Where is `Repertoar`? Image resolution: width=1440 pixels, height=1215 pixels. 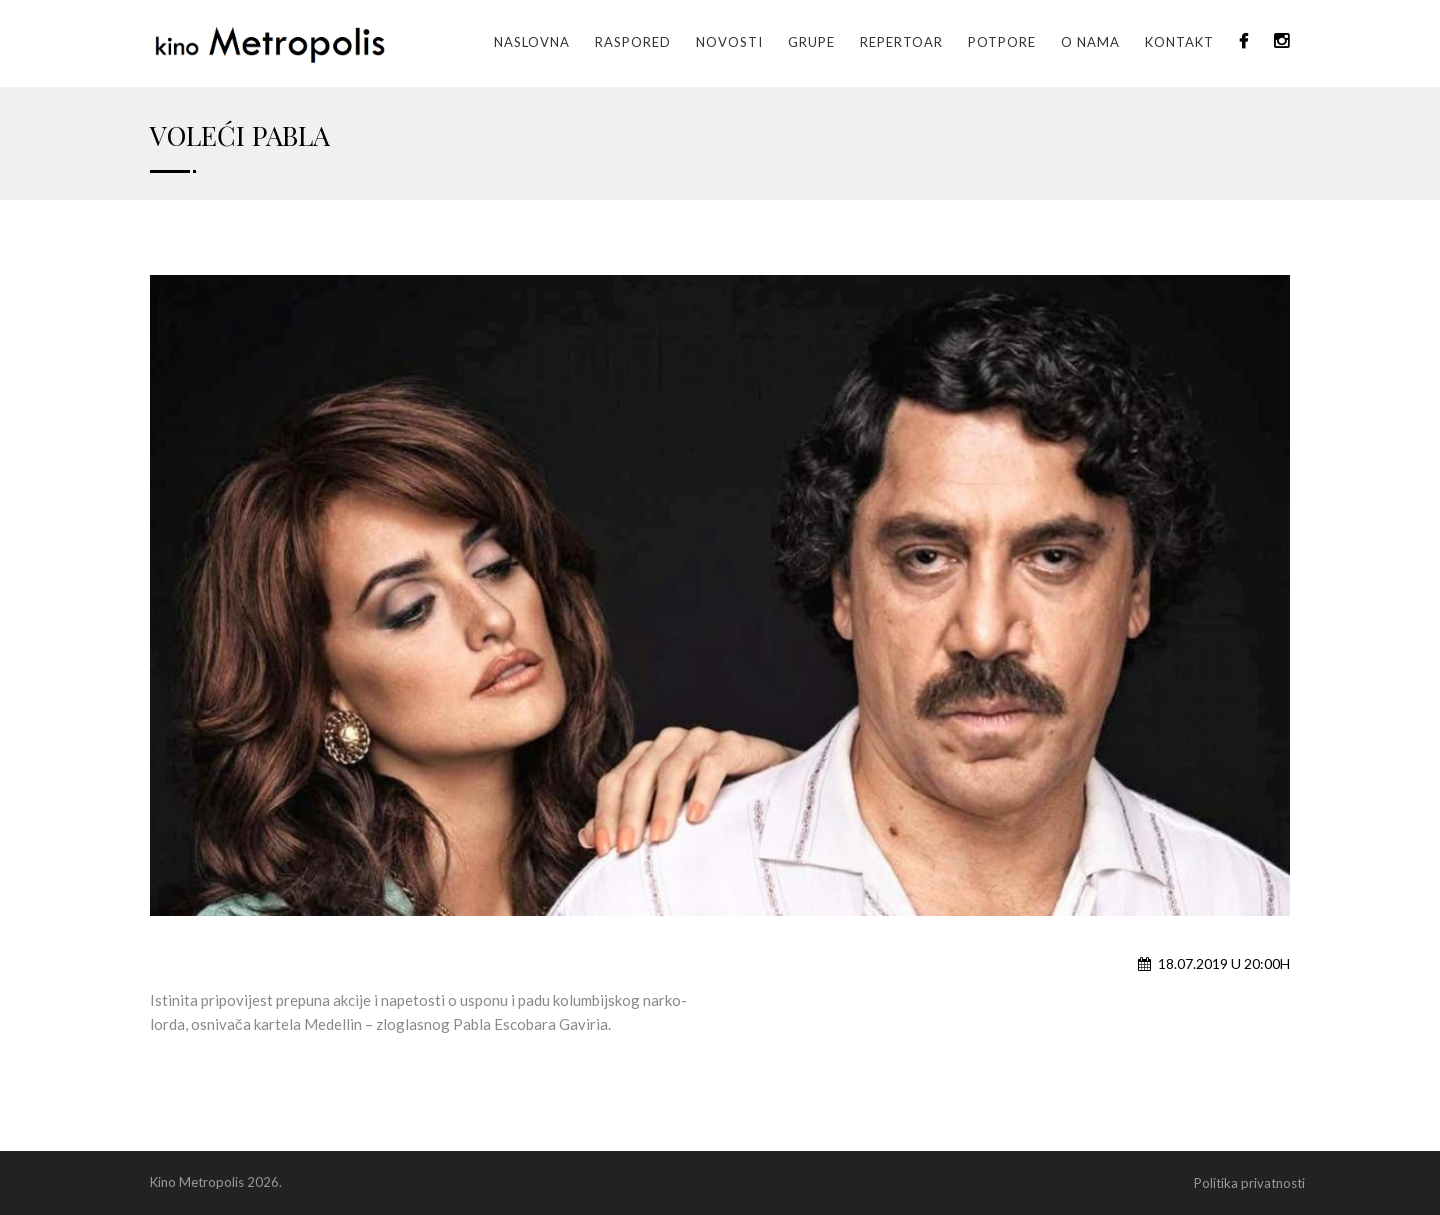
Repertoar is located at coordinates (901, 42).